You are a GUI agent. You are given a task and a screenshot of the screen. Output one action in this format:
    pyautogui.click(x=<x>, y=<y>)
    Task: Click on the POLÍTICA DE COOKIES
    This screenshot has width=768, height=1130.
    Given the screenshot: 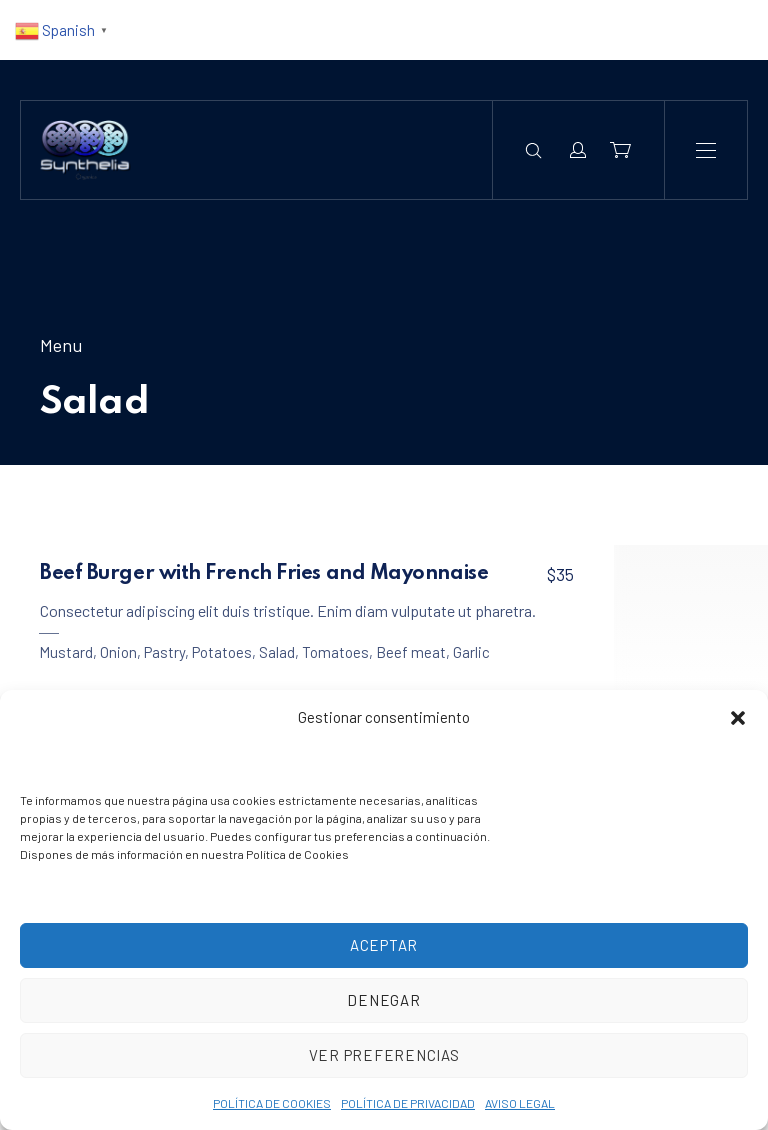 What is the action you would take?
    pyautogui.click(x=272, y=1103)
    